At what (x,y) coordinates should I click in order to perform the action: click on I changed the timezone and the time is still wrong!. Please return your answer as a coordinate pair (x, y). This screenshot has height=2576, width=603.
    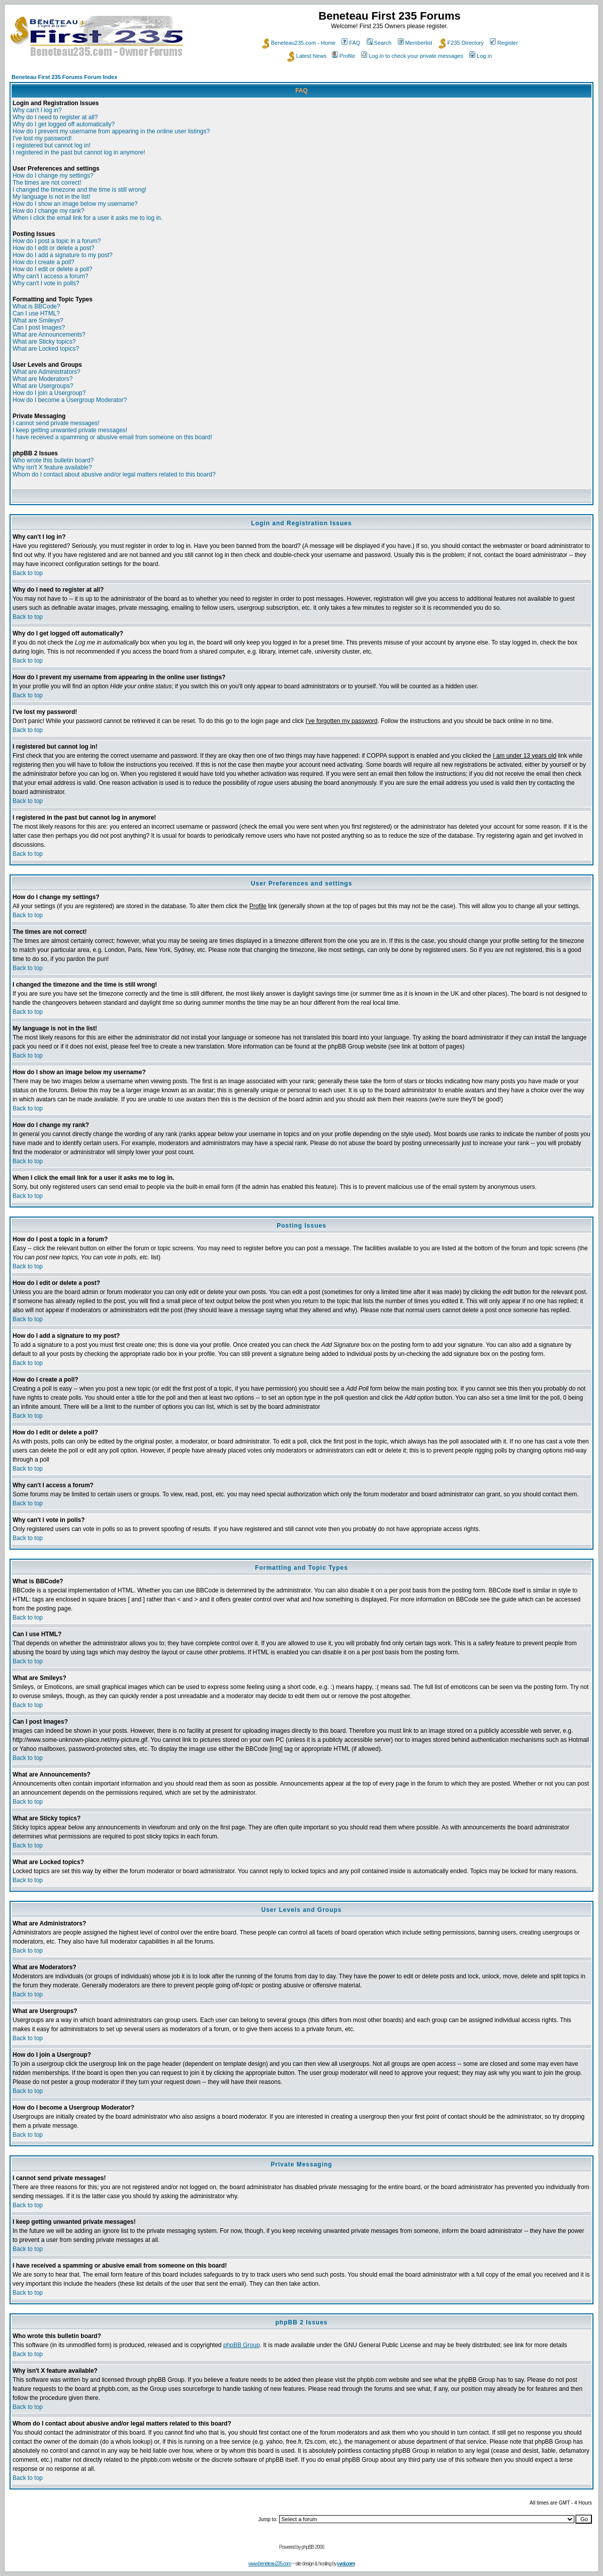
    Looking at the image, I should click on (79, 189).